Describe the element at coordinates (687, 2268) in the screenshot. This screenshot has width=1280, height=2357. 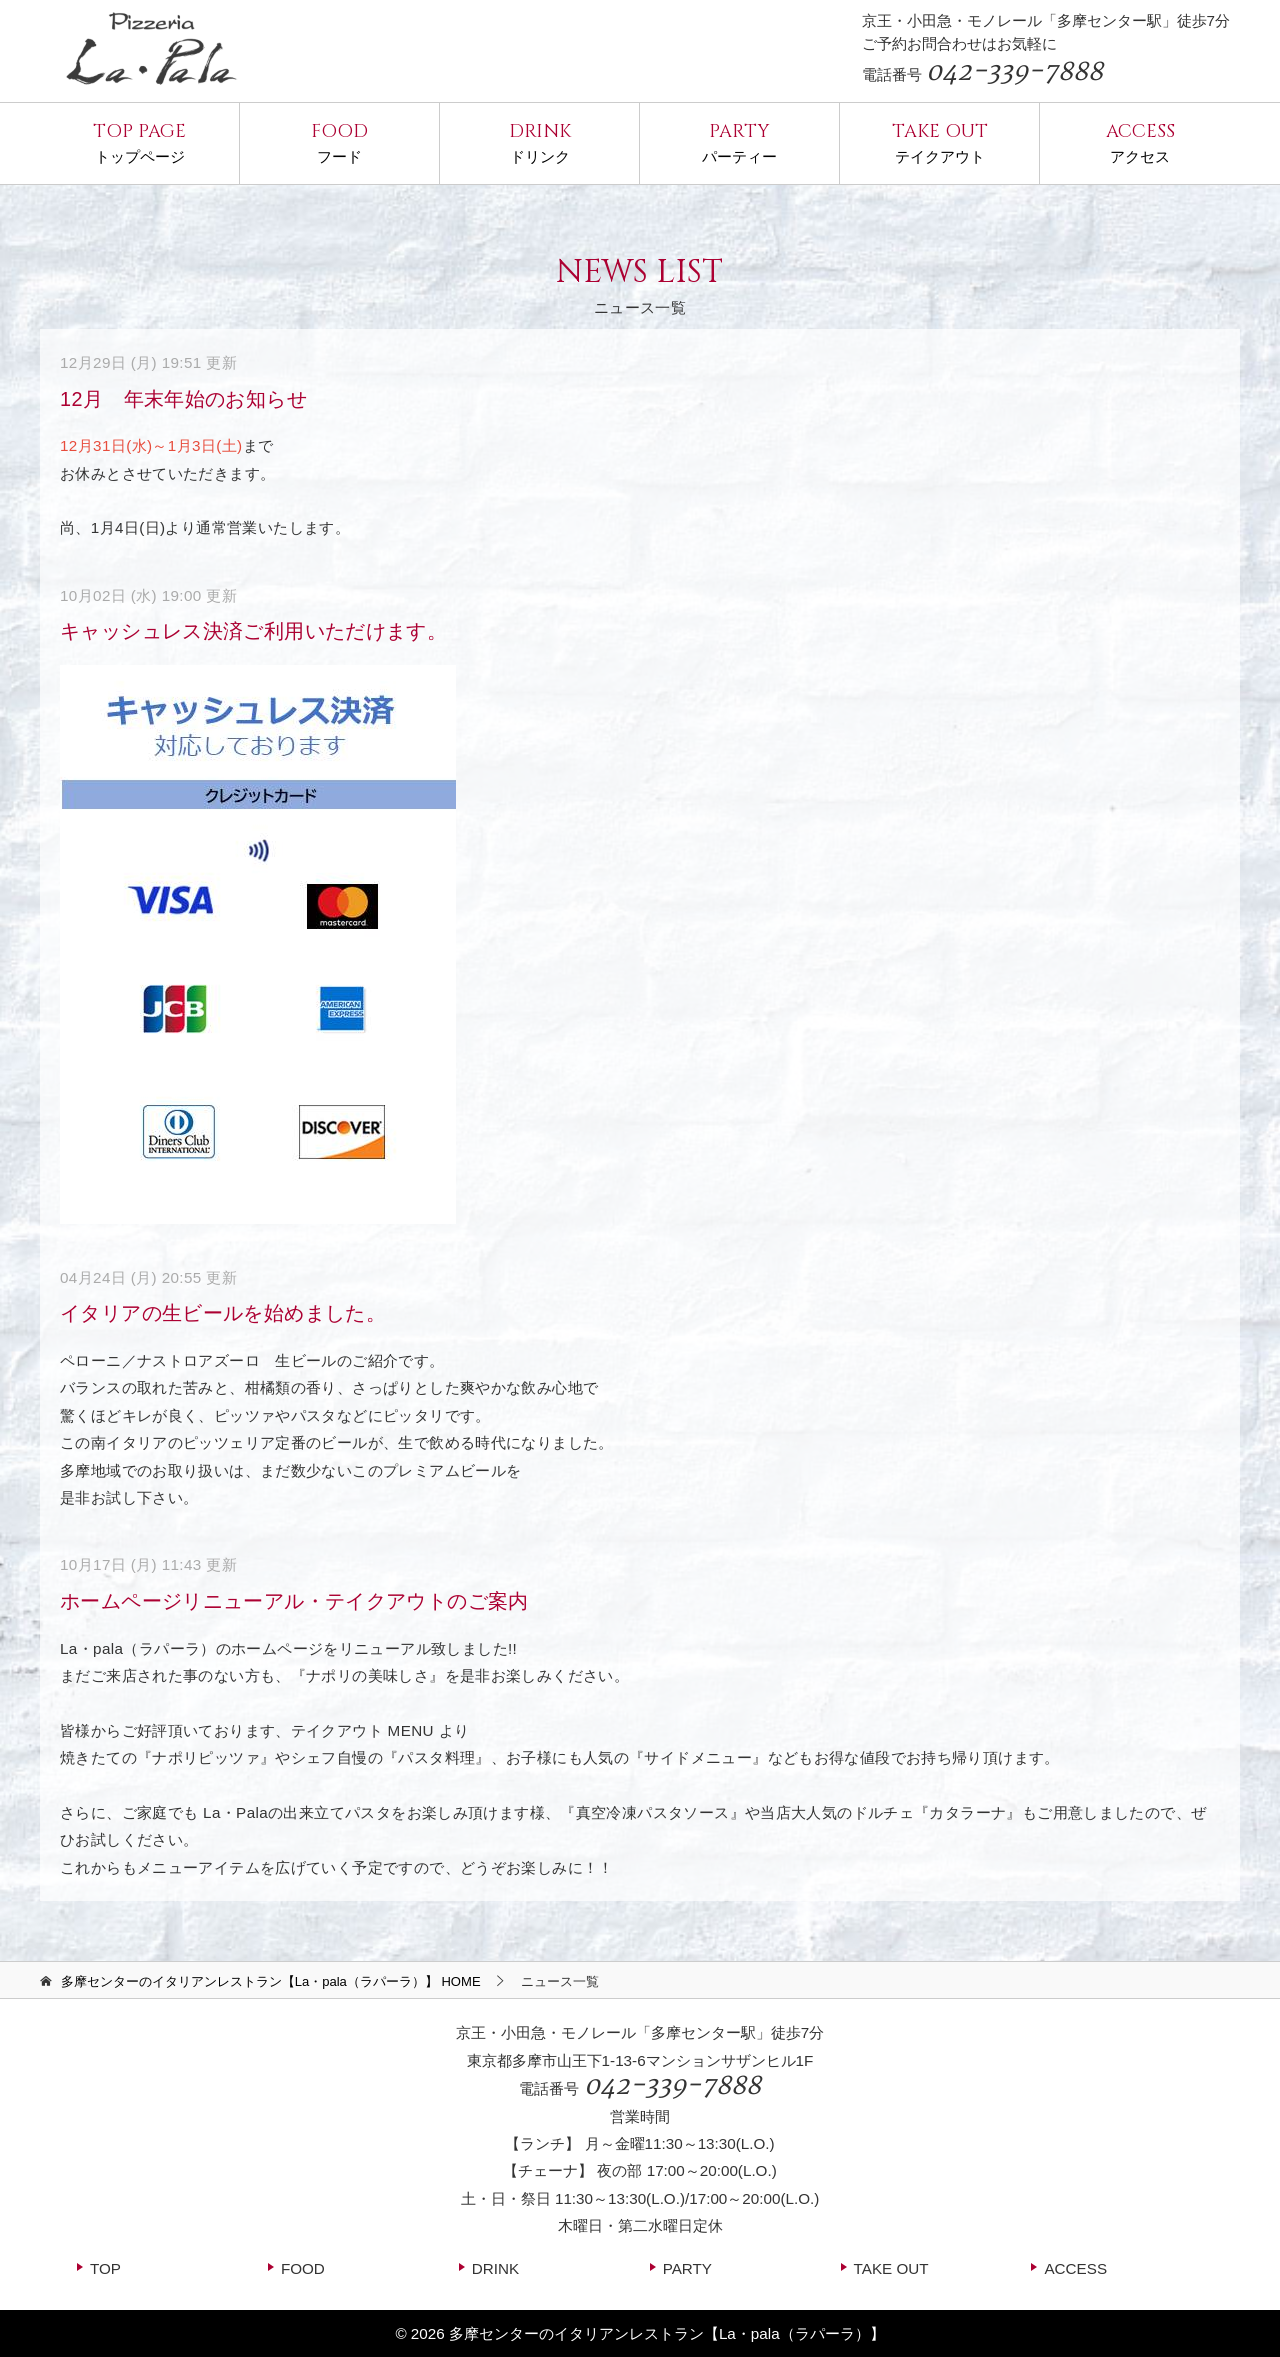
I see `PARTY` at that location.